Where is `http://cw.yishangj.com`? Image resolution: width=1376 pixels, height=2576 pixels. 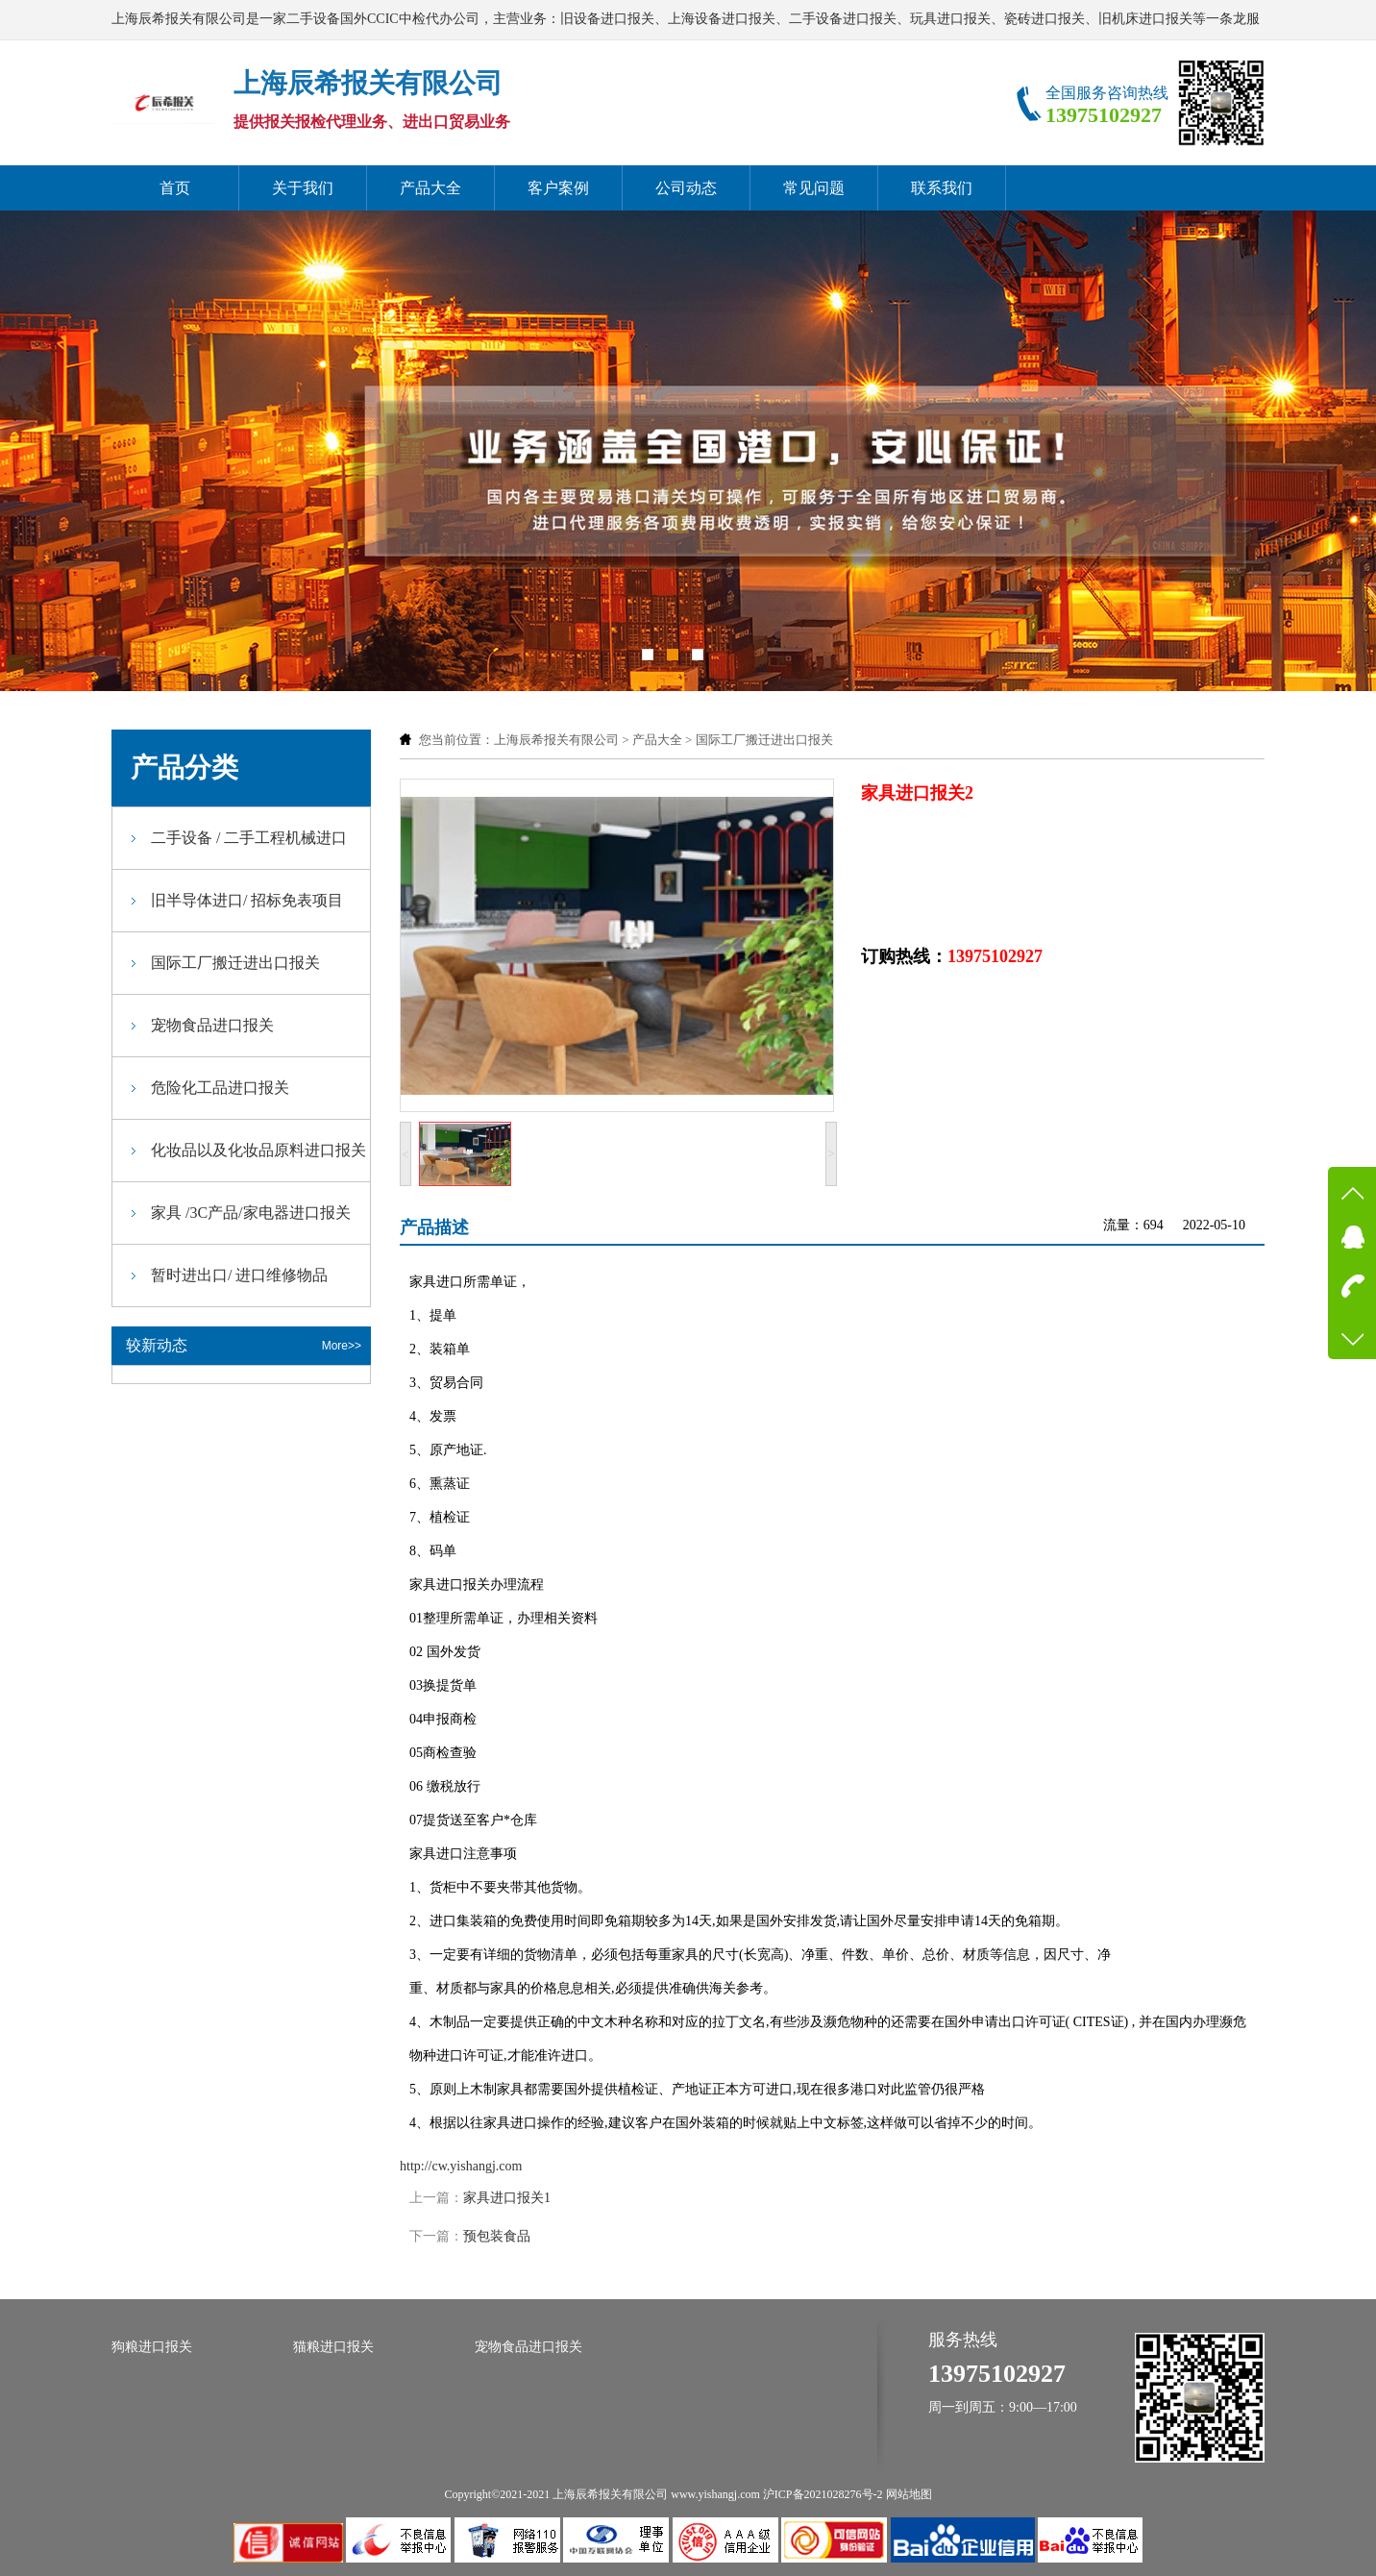
http://cw.yishangj.com is located at coordinates (461, 2166).